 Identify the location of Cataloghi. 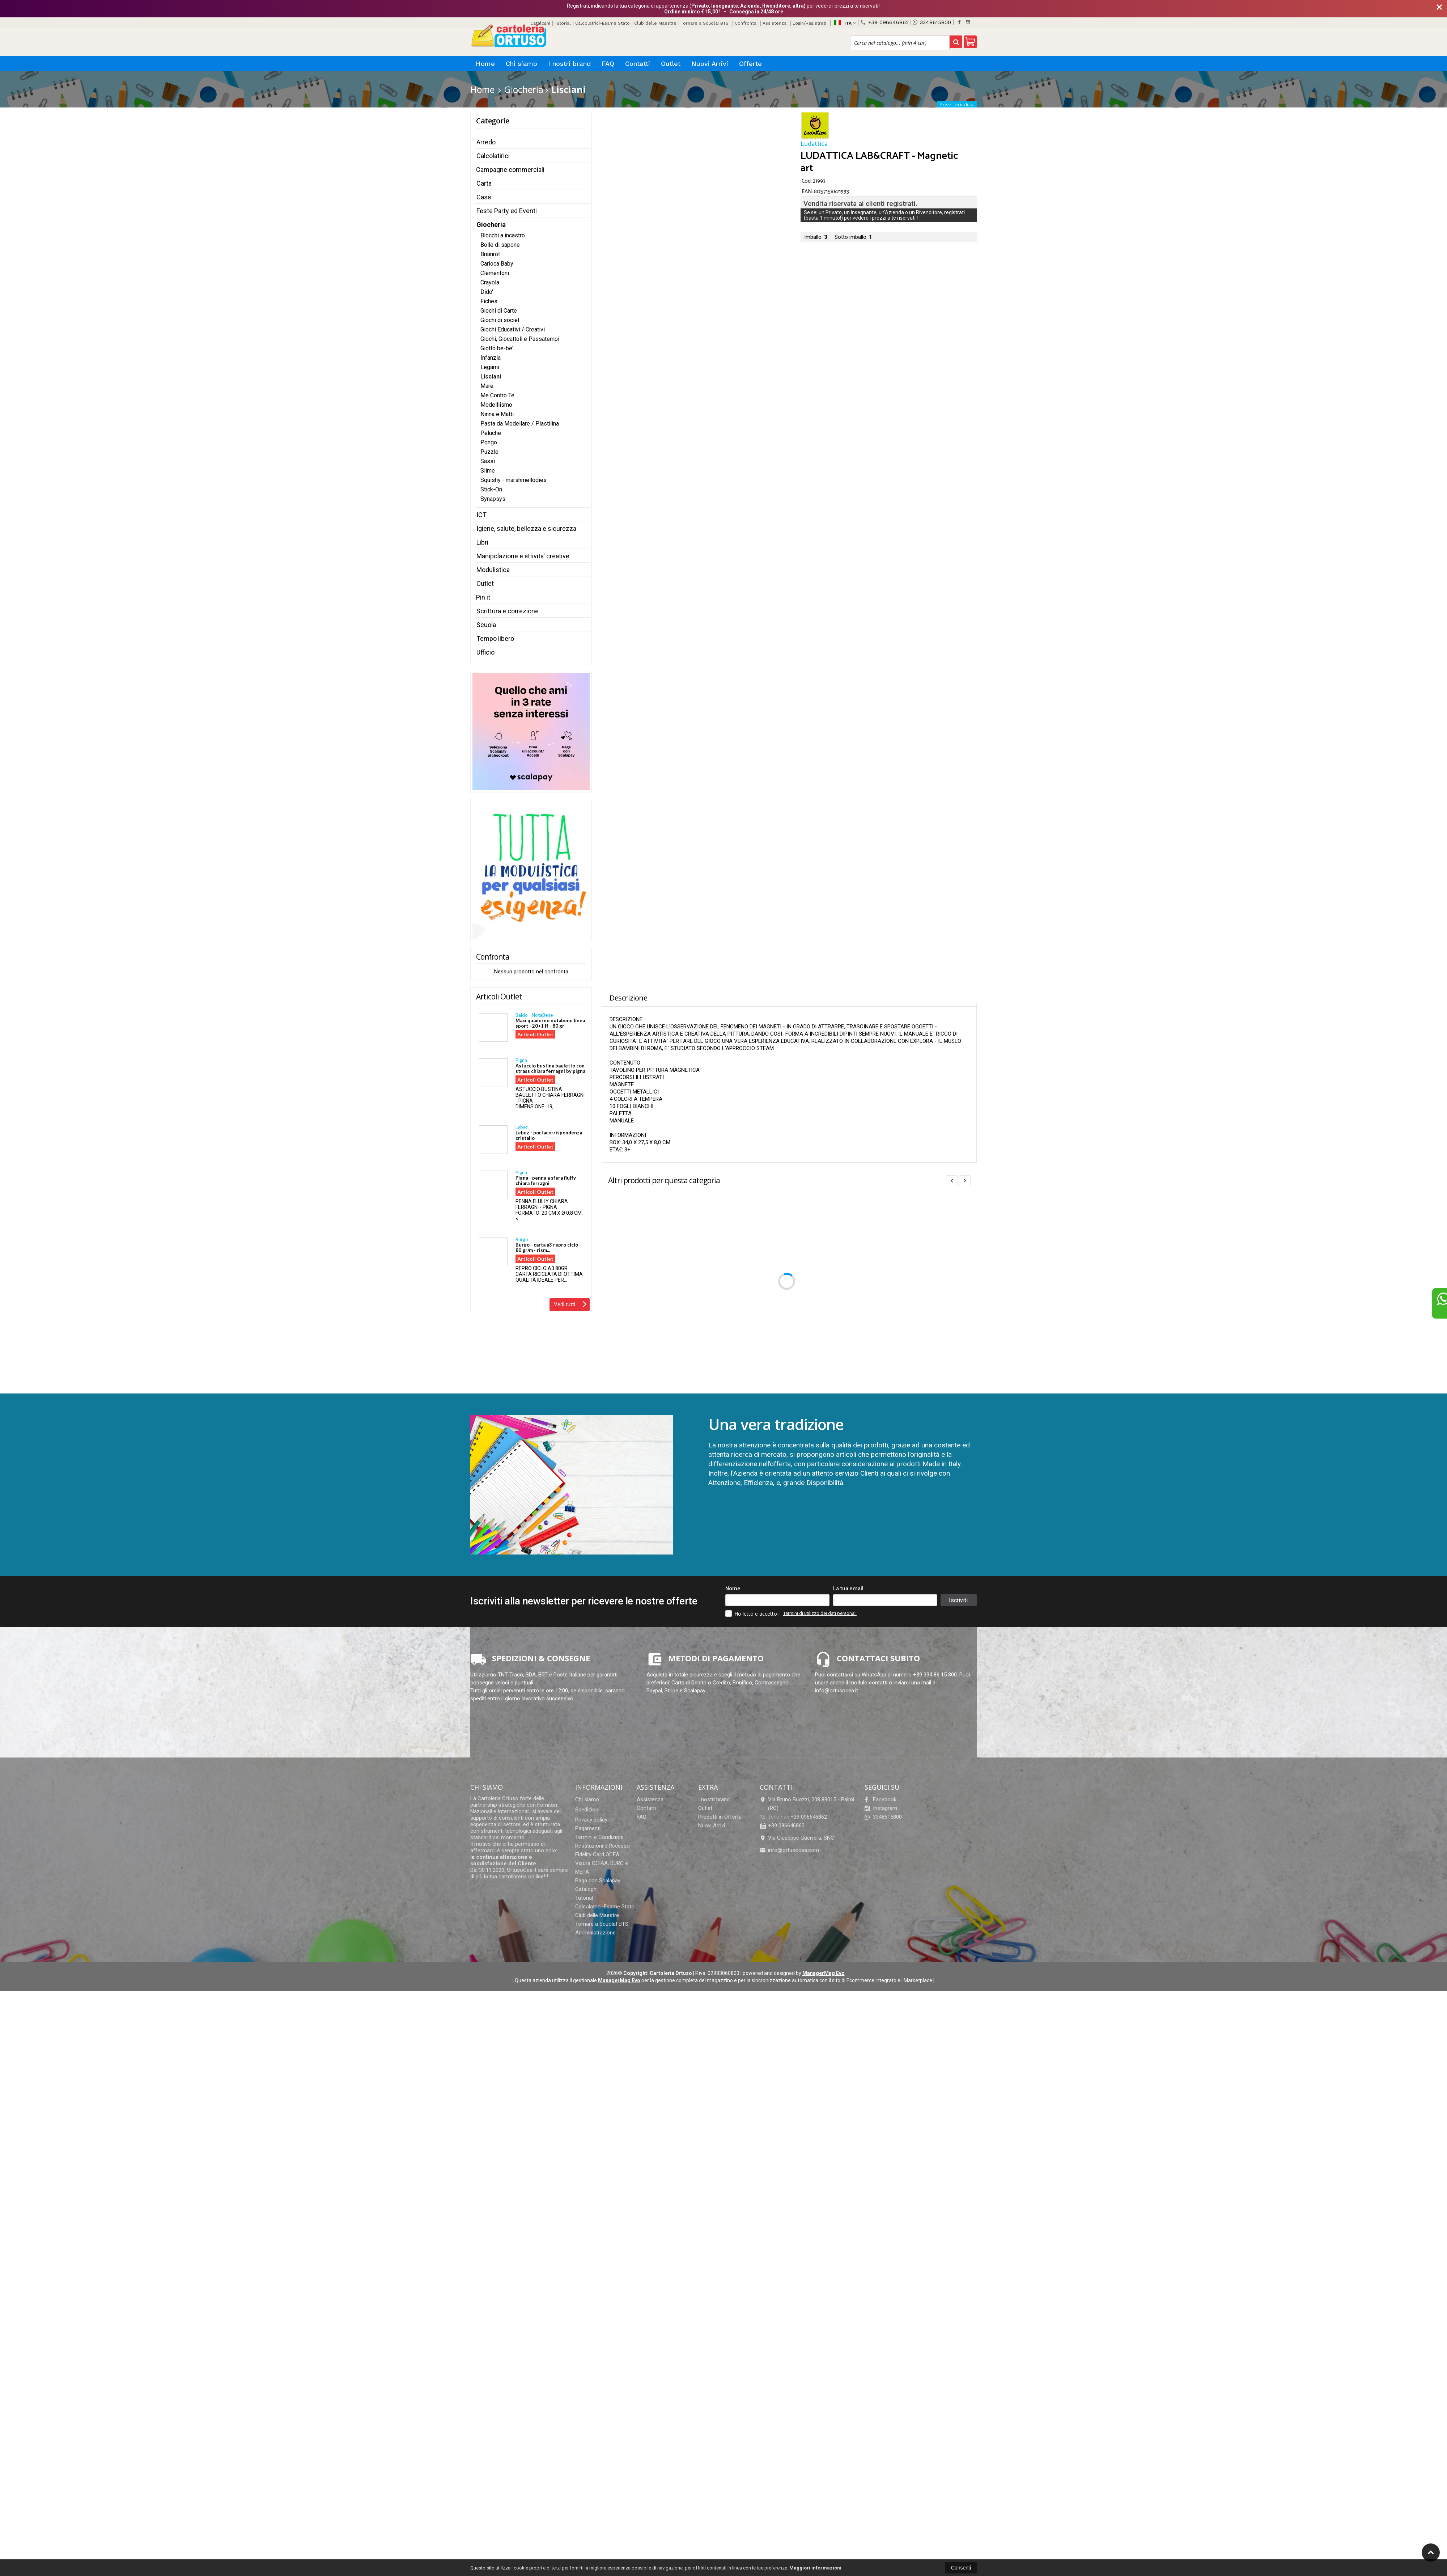
(586, 1889).